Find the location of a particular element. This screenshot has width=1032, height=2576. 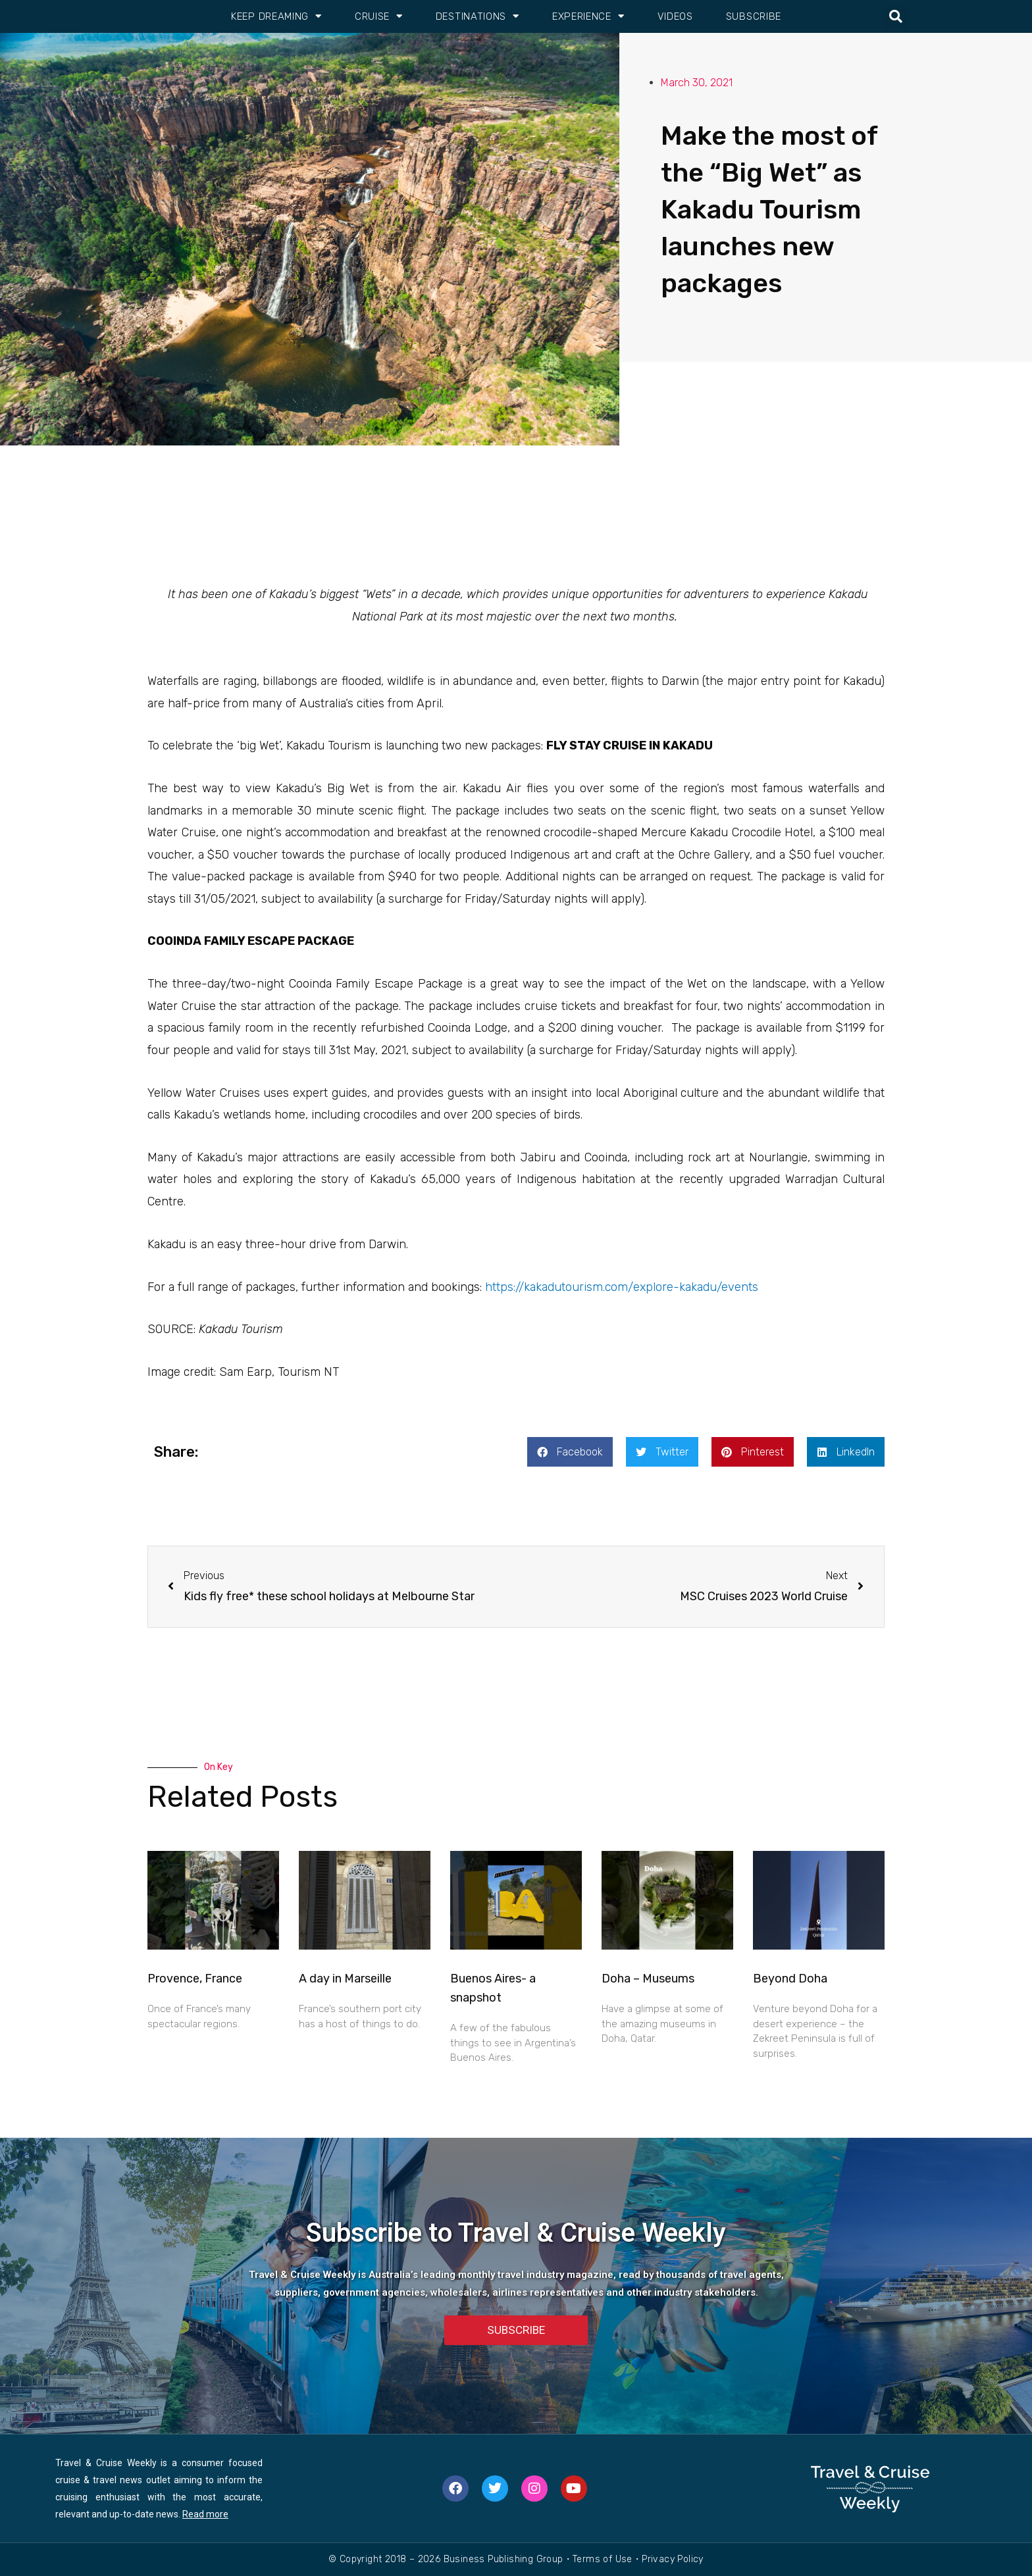

Experience is located at coordinates (588, 16).